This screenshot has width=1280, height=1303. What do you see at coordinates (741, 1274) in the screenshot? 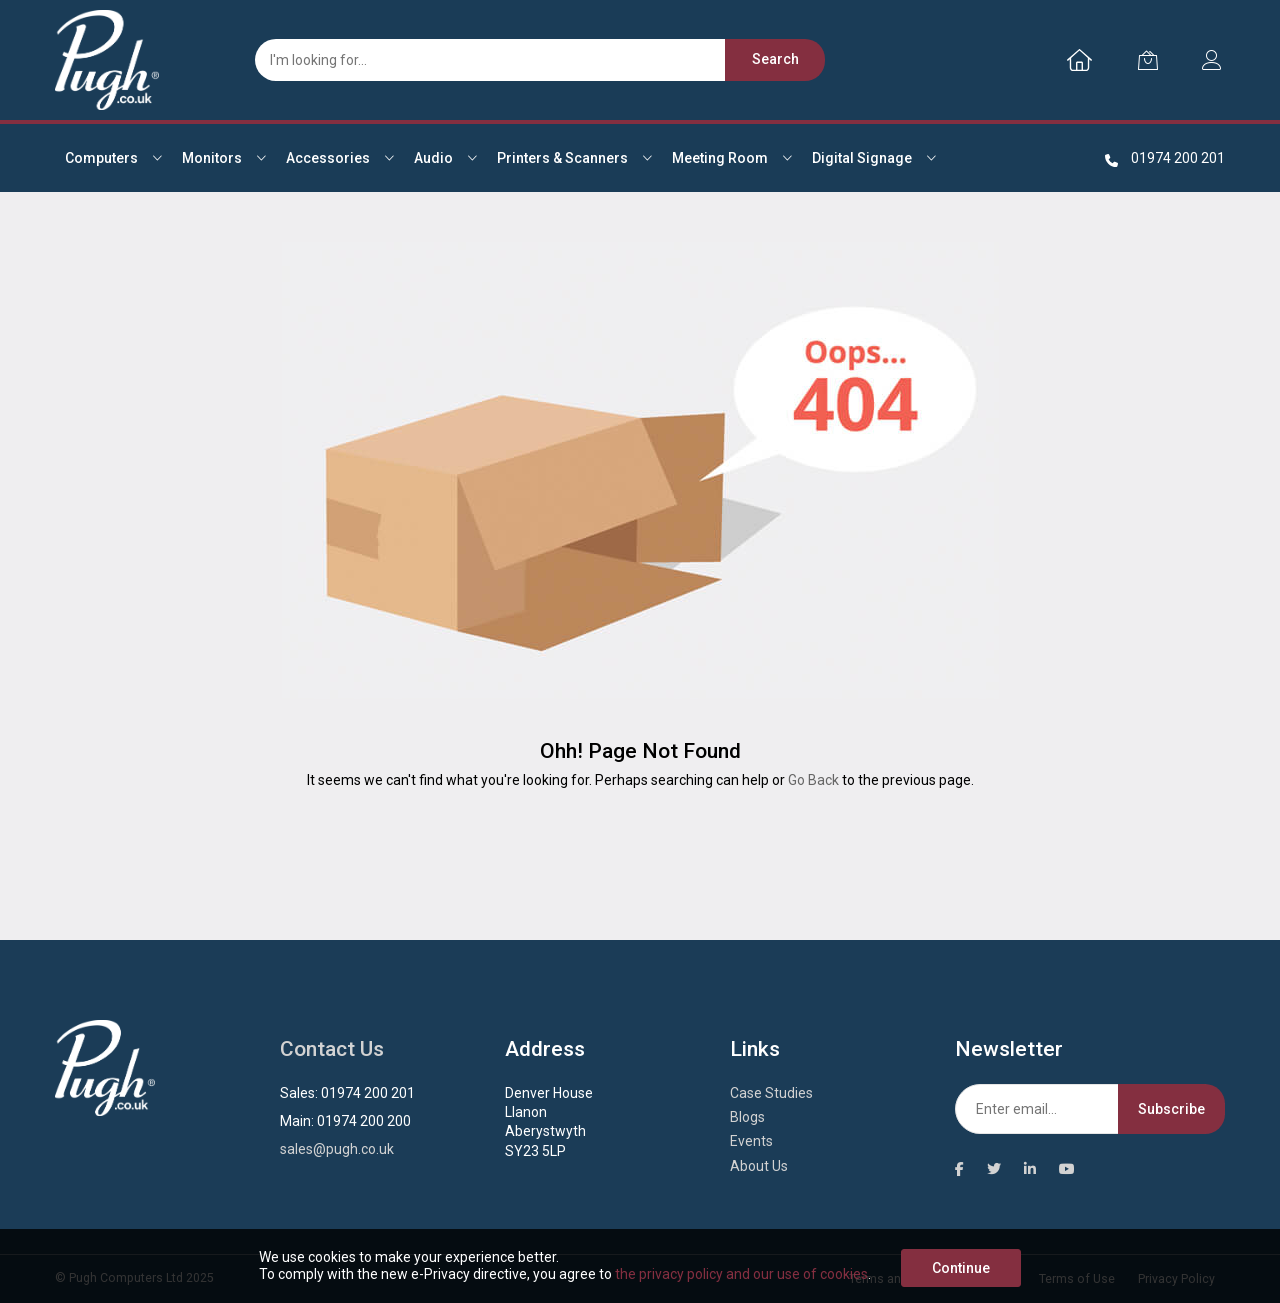
I see `the privacy policy and our use of cookies` at bounding box center [741, 1274].